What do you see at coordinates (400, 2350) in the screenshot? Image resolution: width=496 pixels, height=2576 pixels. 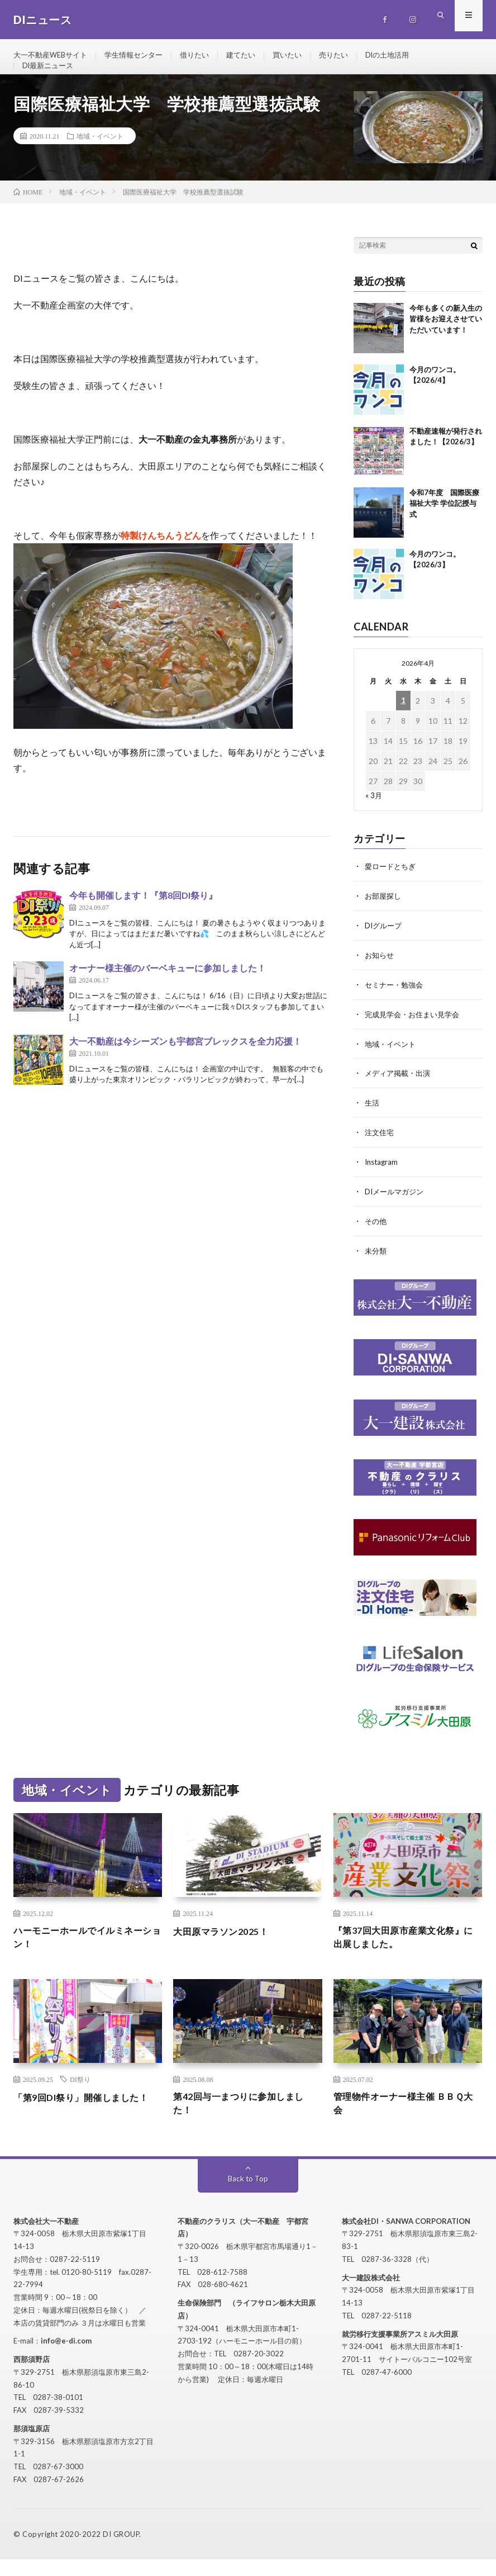 I see `就労移行支援事業所アスミル大田原` at bounding box center [400, 2350].